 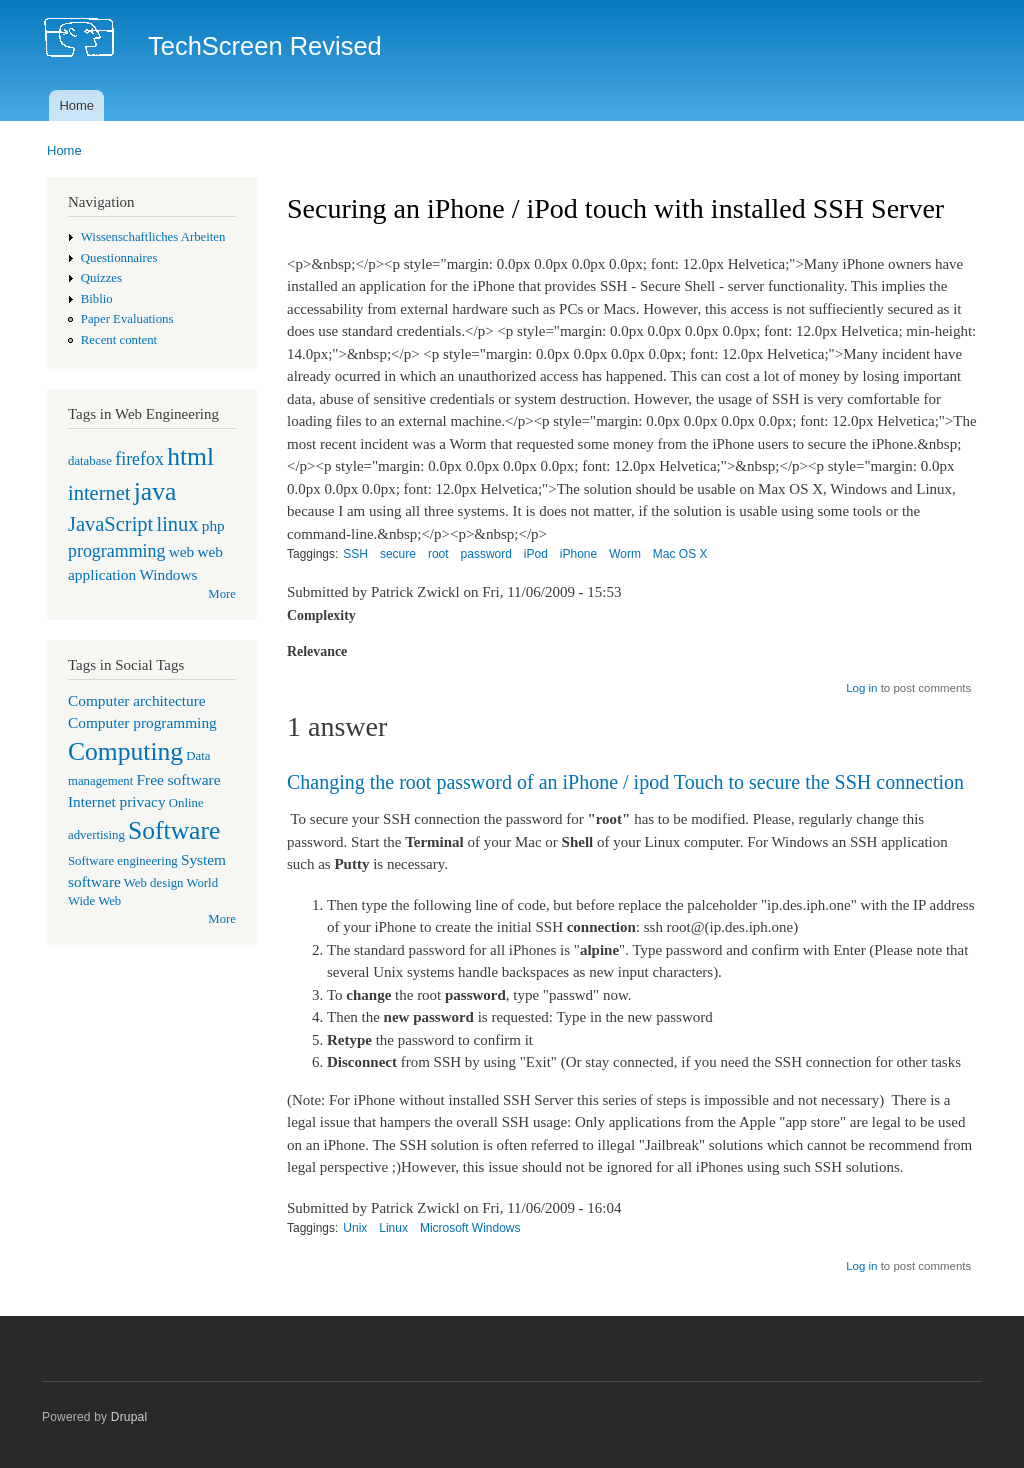 I want to click on Software engineering, so click(x=123, y=861).